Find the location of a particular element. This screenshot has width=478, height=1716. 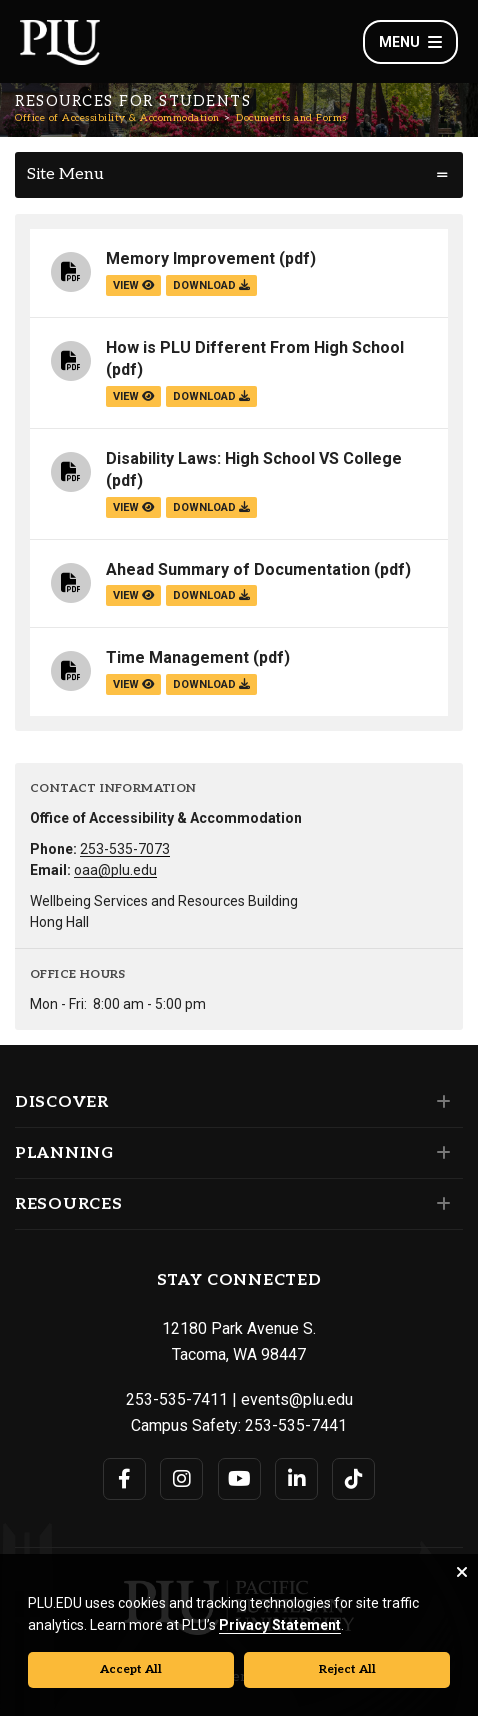

253-535-7073 is located at coordinates (125, 849).